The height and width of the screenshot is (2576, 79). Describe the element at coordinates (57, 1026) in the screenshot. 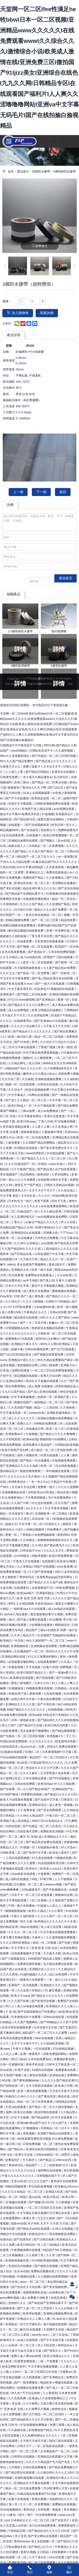

I see `天天鲁天天干天天射` at that location.